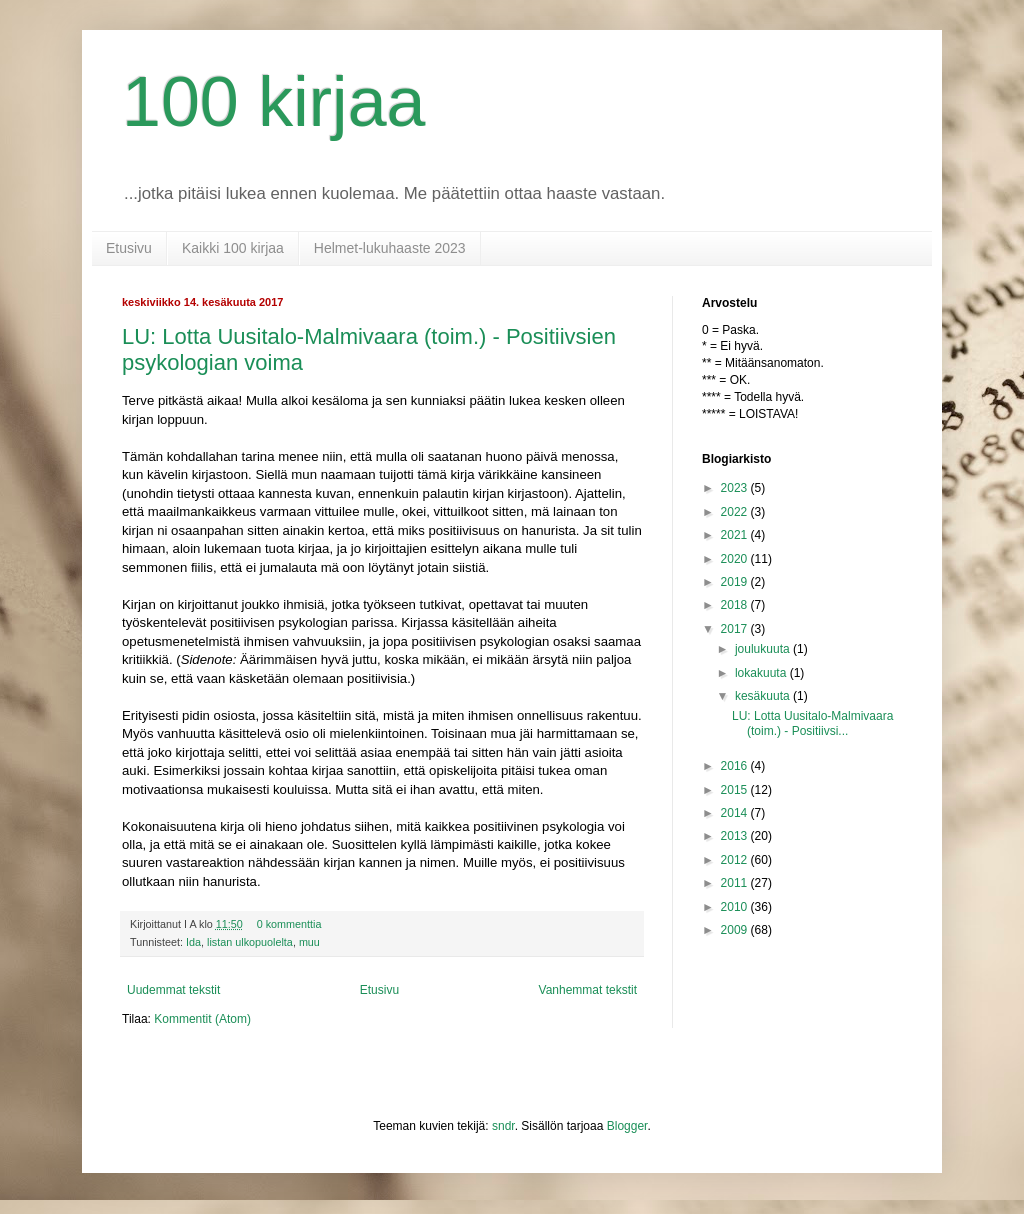 This screenshot has height=1214, width=1024. I want to click on 2015, so click(736, 790).